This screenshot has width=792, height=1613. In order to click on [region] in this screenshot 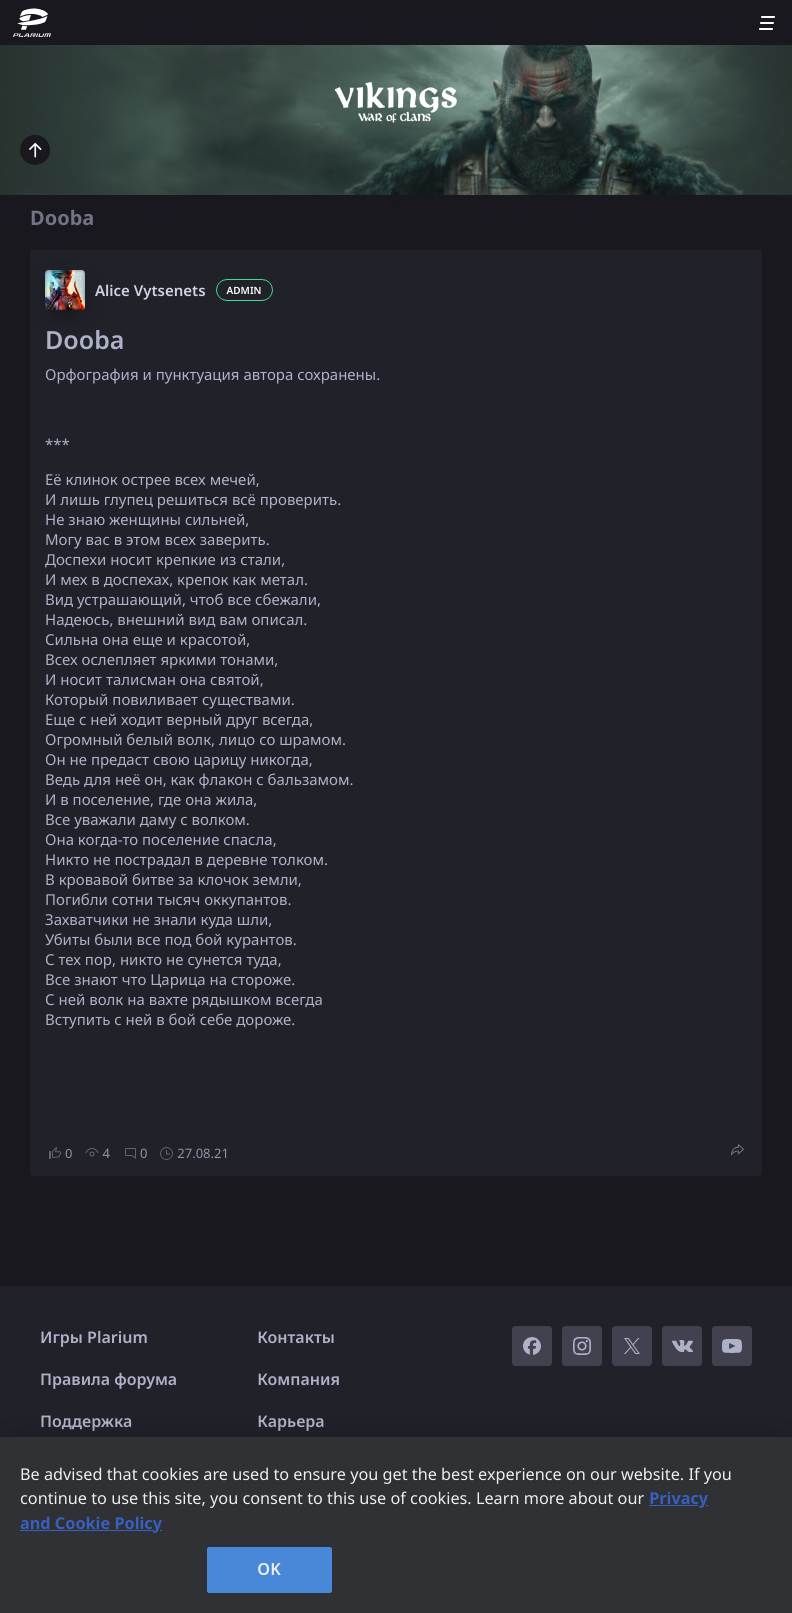, I will do `click(396, 1525)`.